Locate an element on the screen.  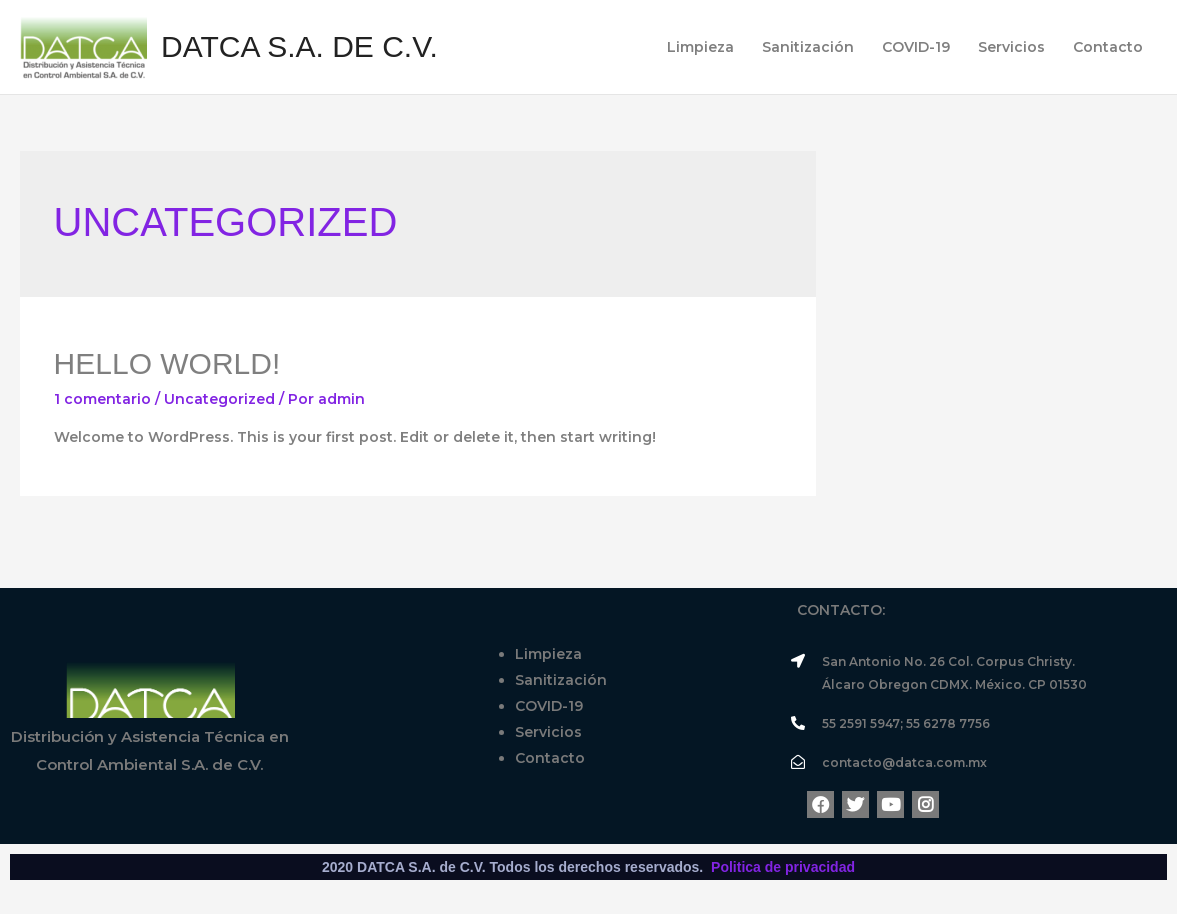
Hello world! is located at coordinates (167, 363).